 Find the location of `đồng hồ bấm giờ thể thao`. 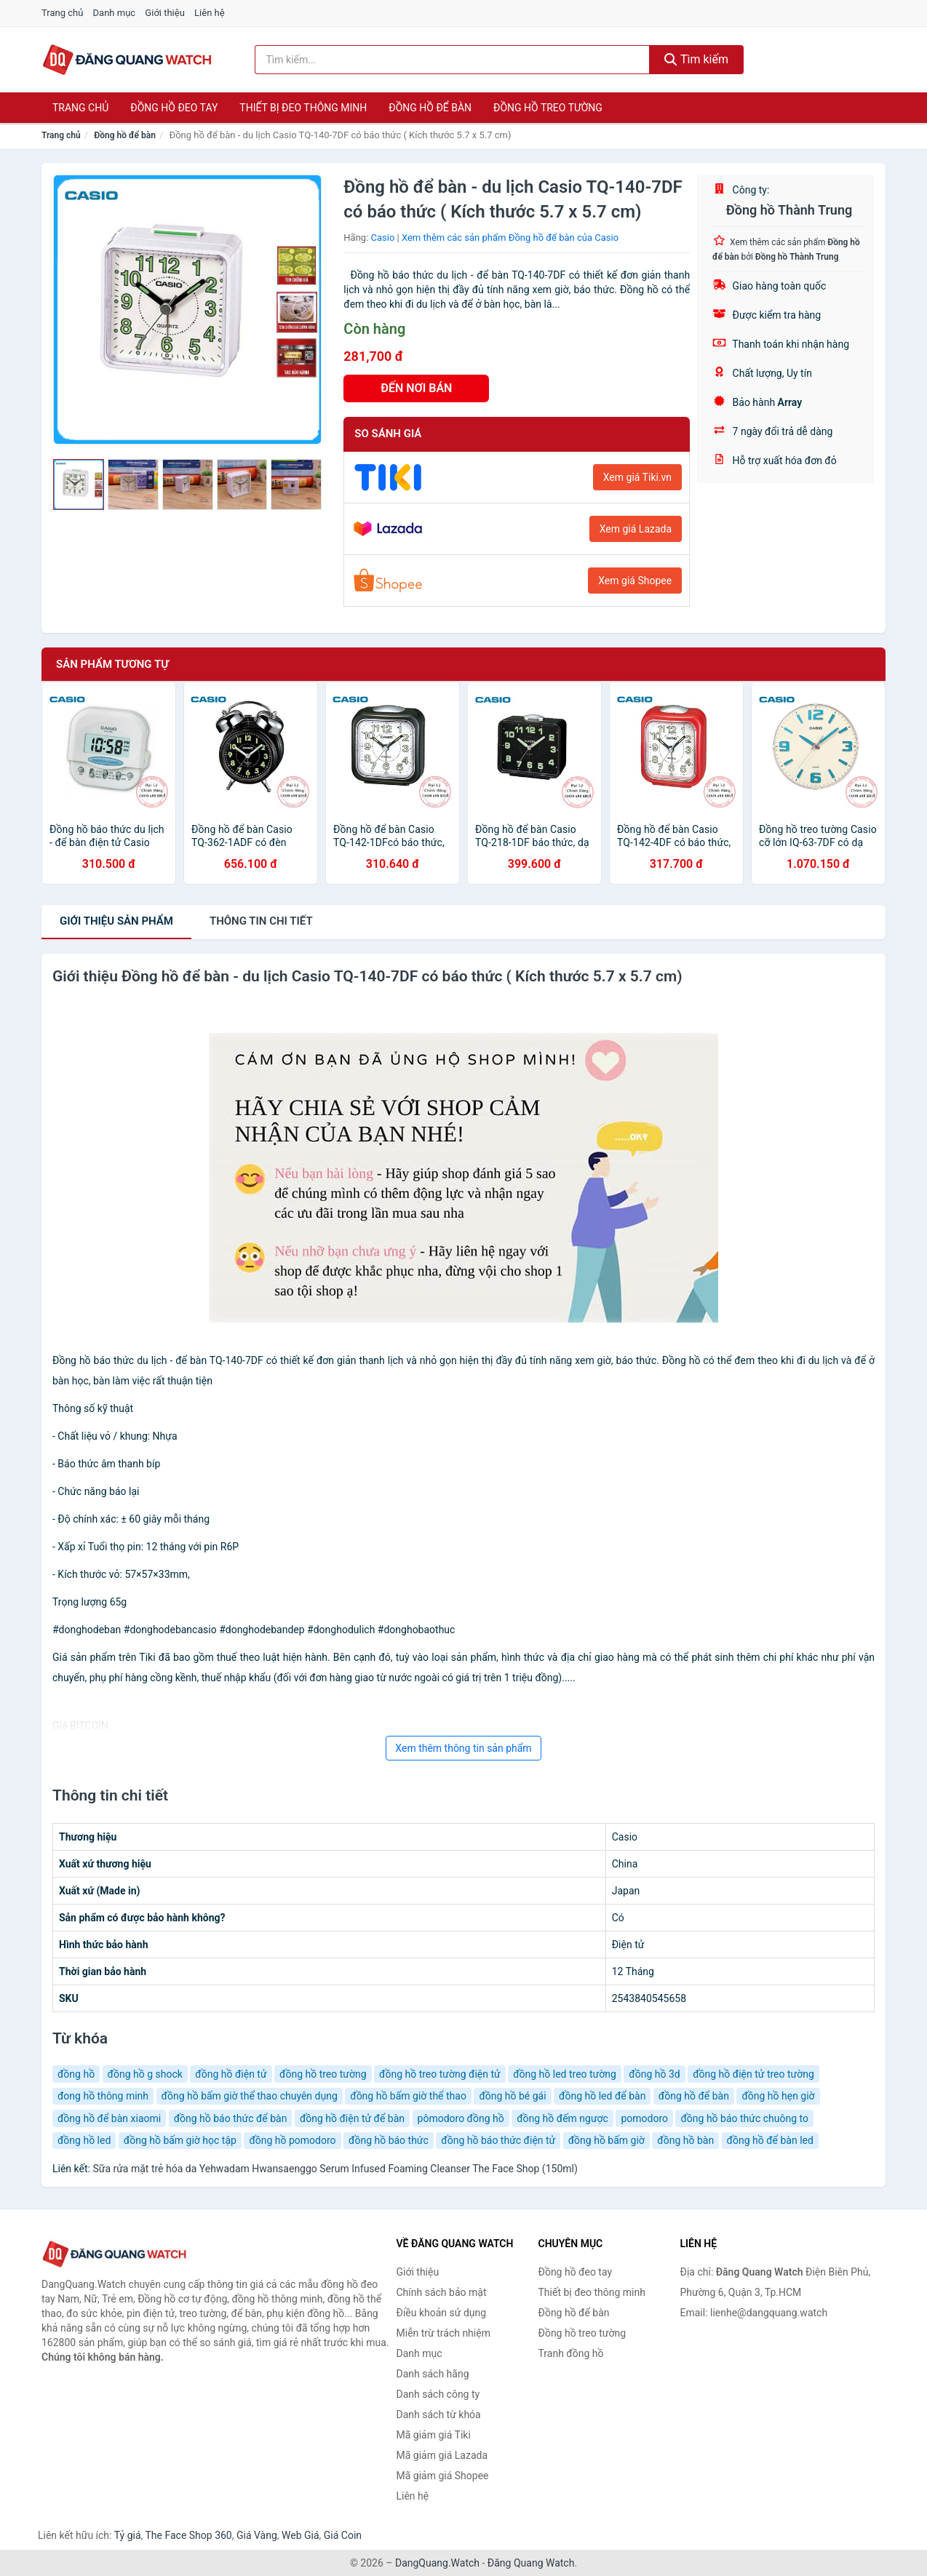

đồng hồ bấm giờ thể thao is located at coordinates (408, 2096).